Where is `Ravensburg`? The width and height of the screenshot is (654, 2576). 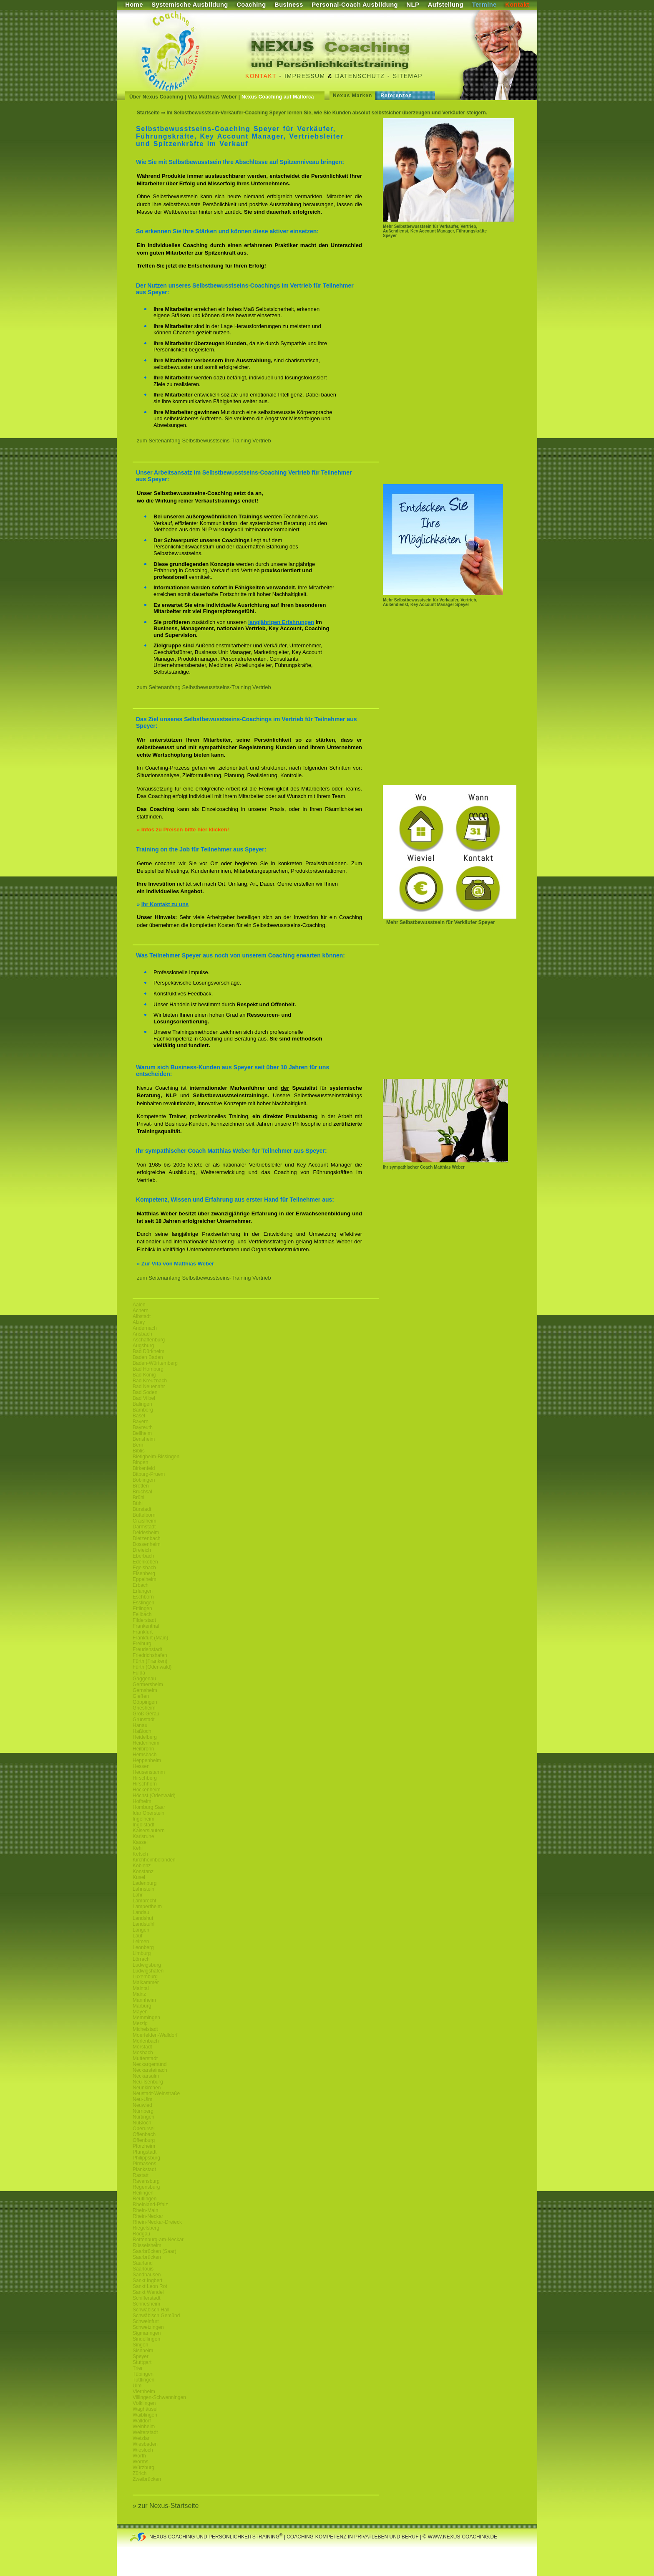
Ravensburg is located at coordinates (146, 2181).